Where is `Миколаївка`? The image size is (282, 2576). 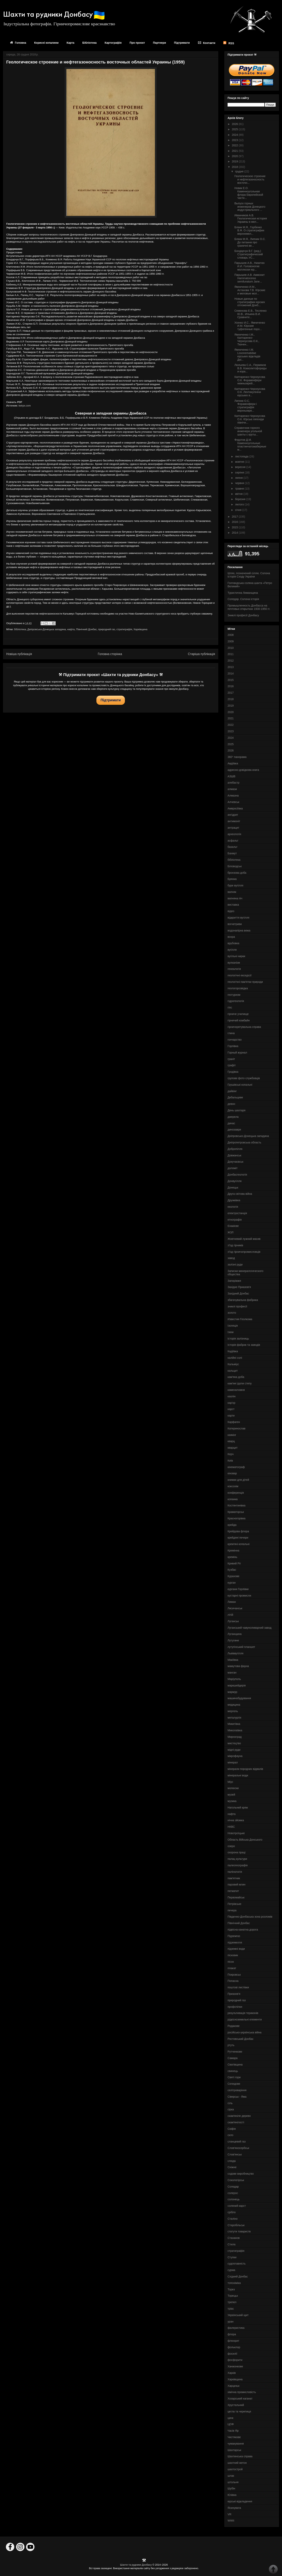
Миколаївка is located at coordinates (235, 1730).